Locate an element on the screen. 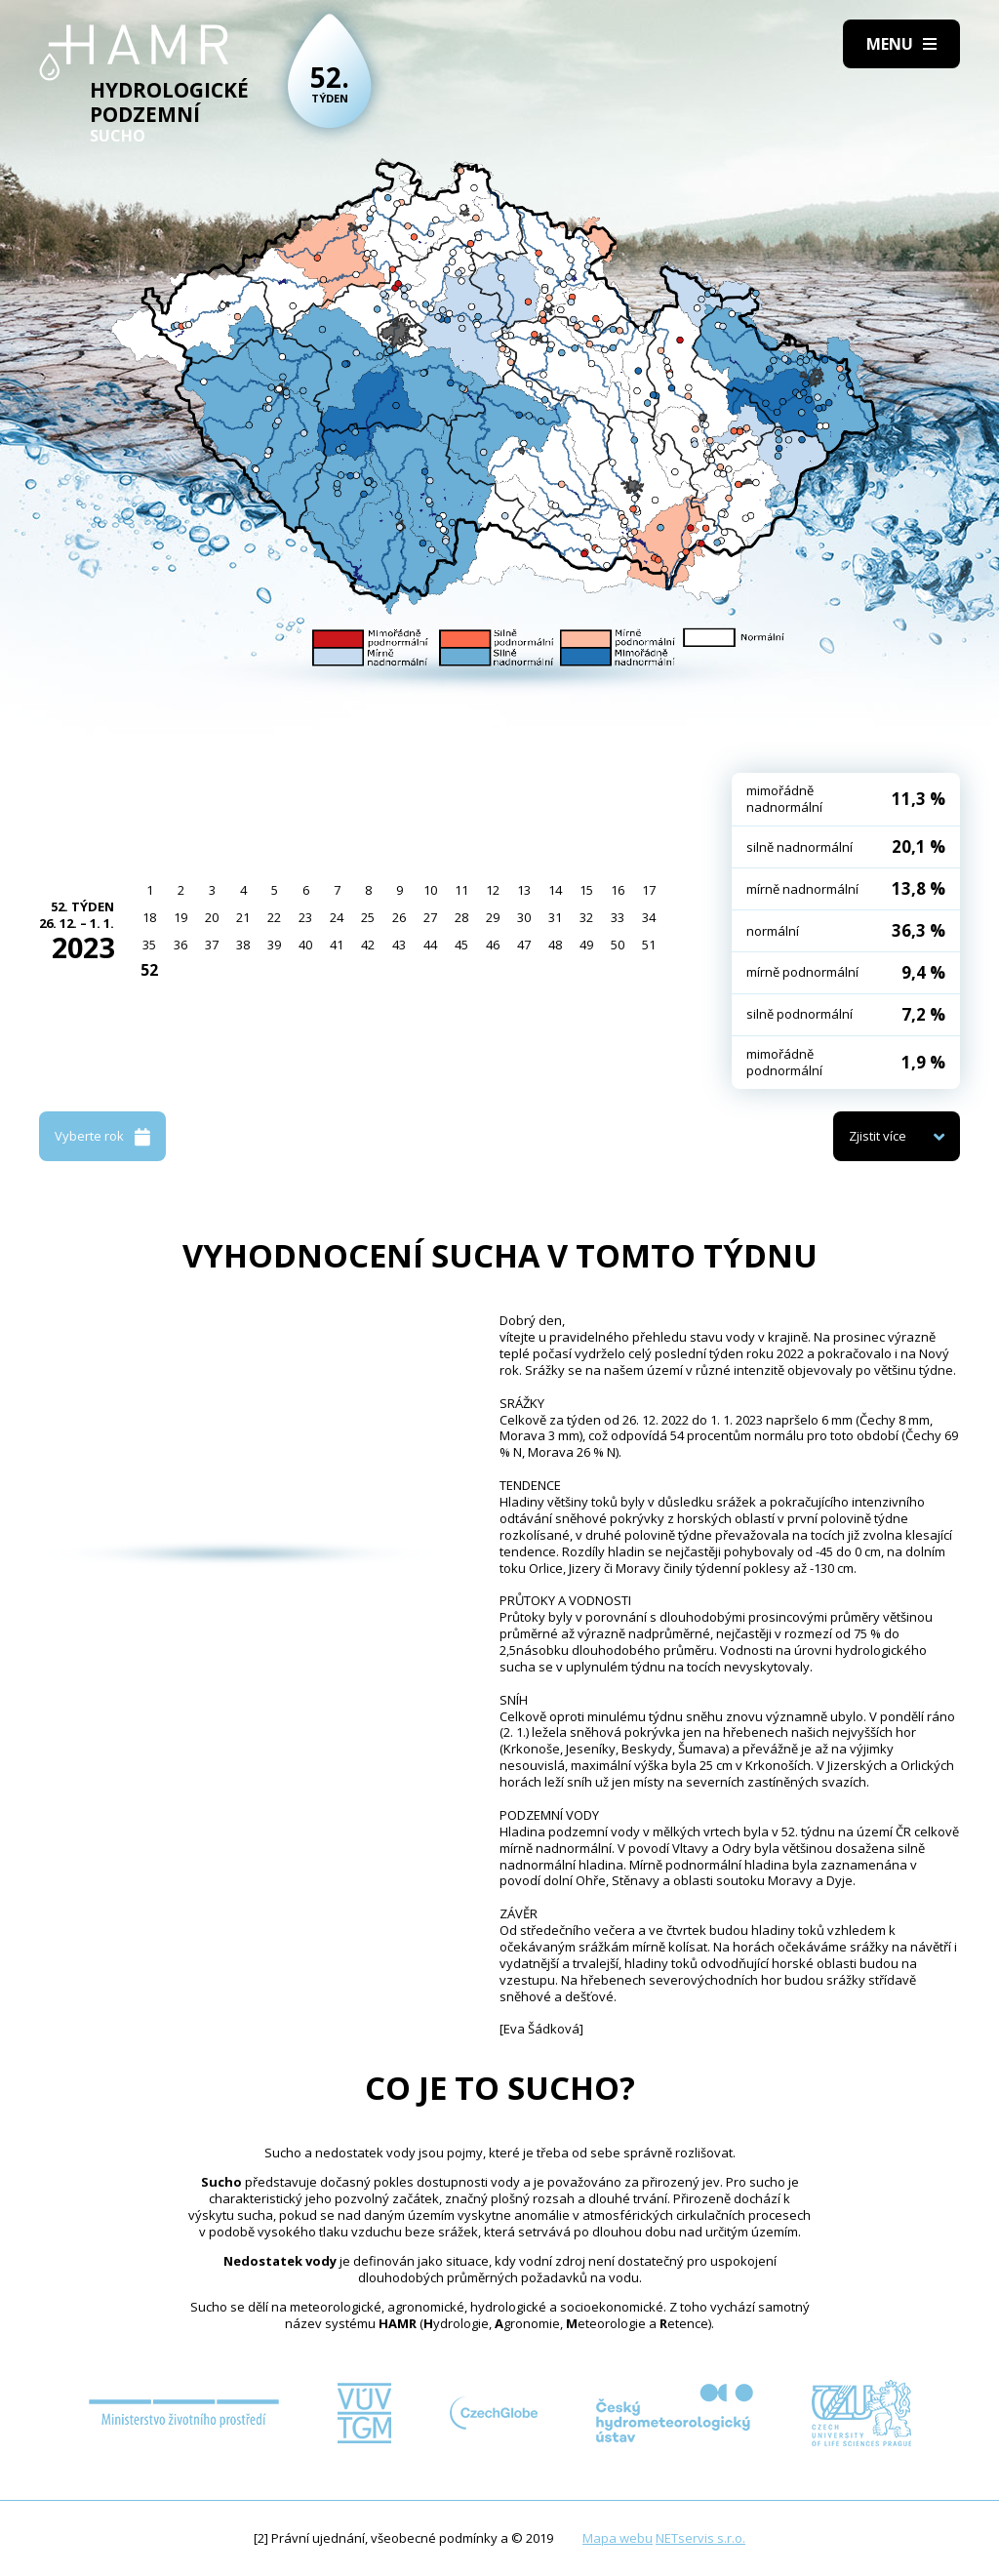  47 is located at coordinates (524, 944).